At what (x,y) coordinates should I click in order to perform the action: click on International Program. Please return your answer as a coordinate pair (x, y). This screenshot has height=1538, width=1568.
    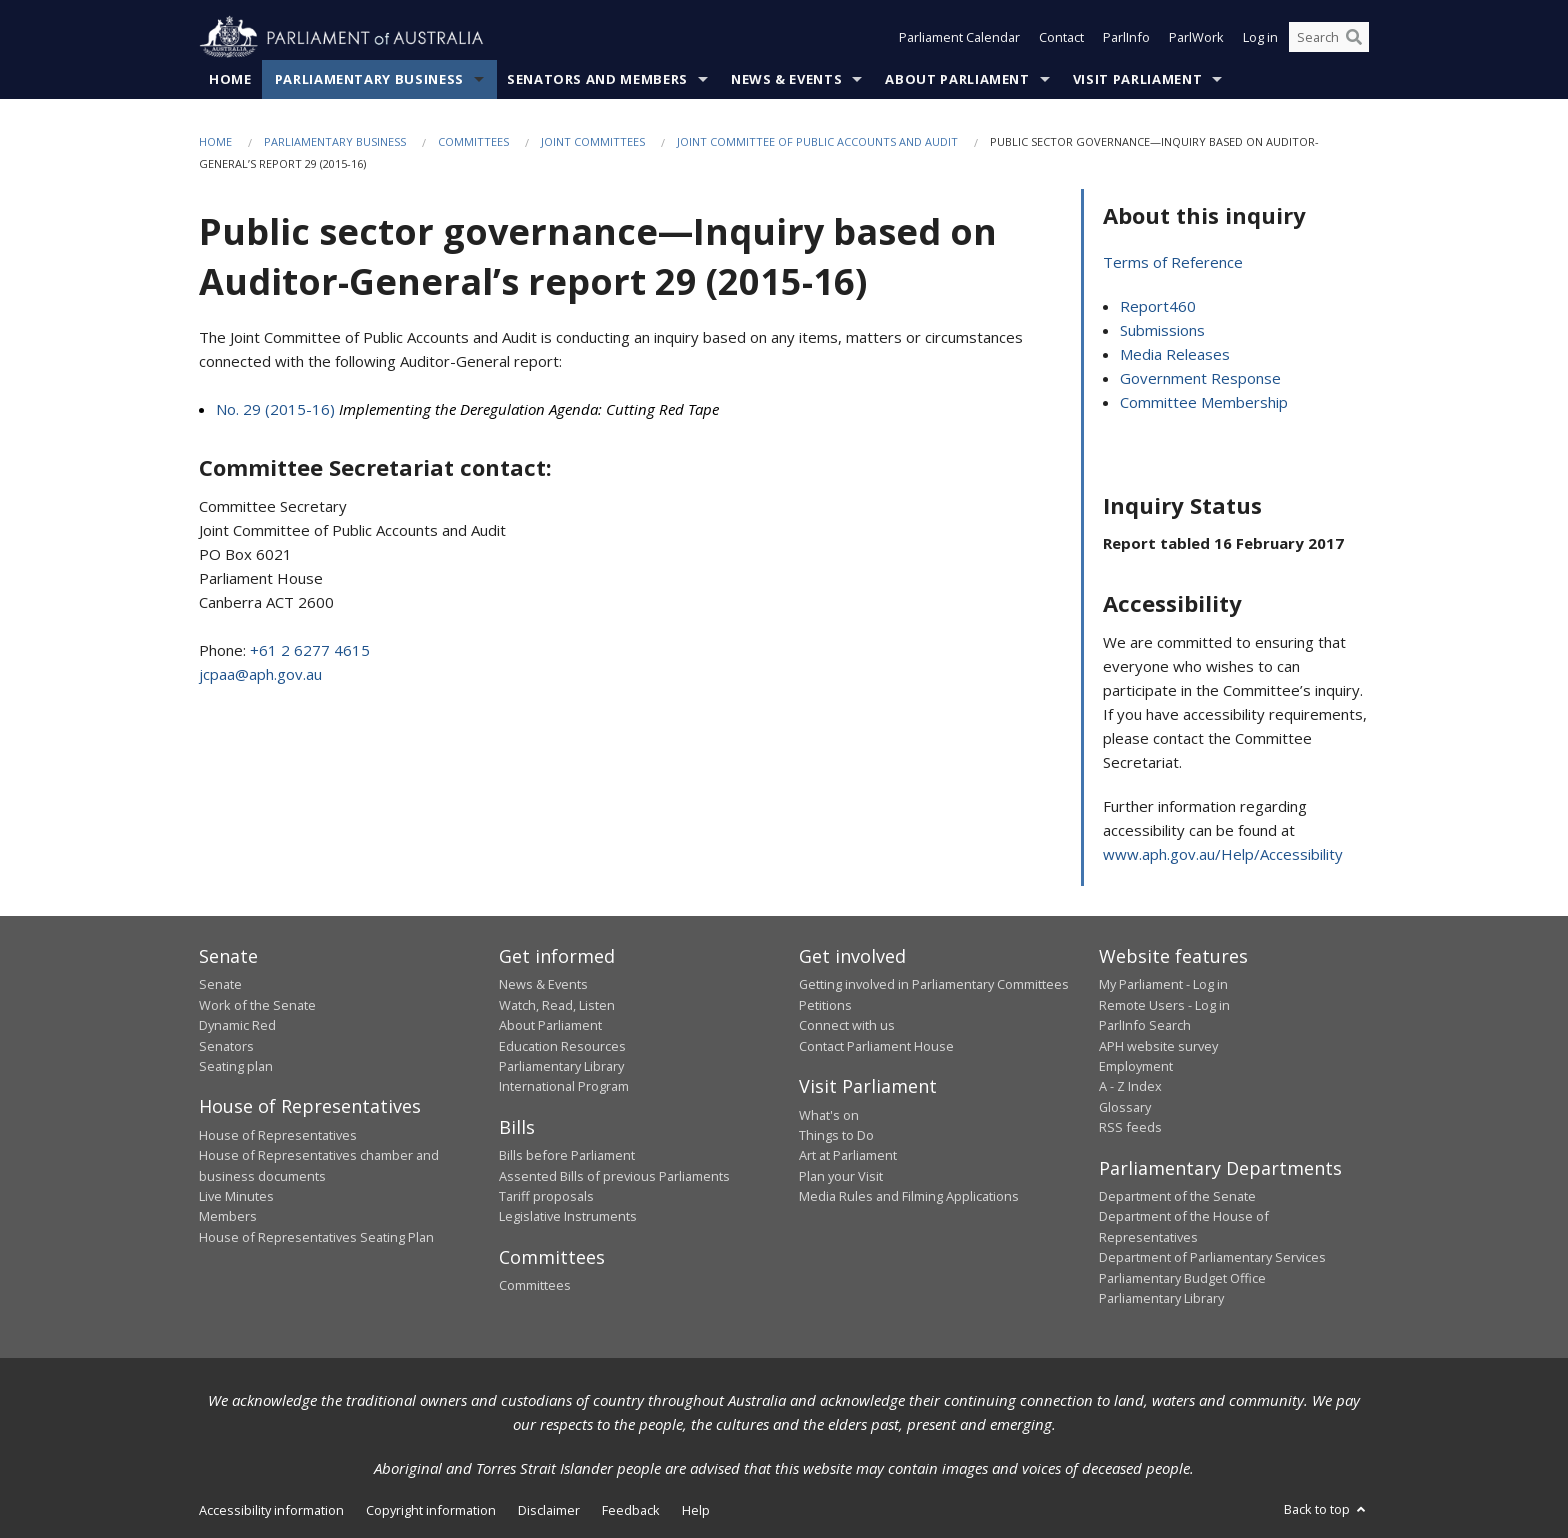
    Looking at the image, I should click on (564, 1087).